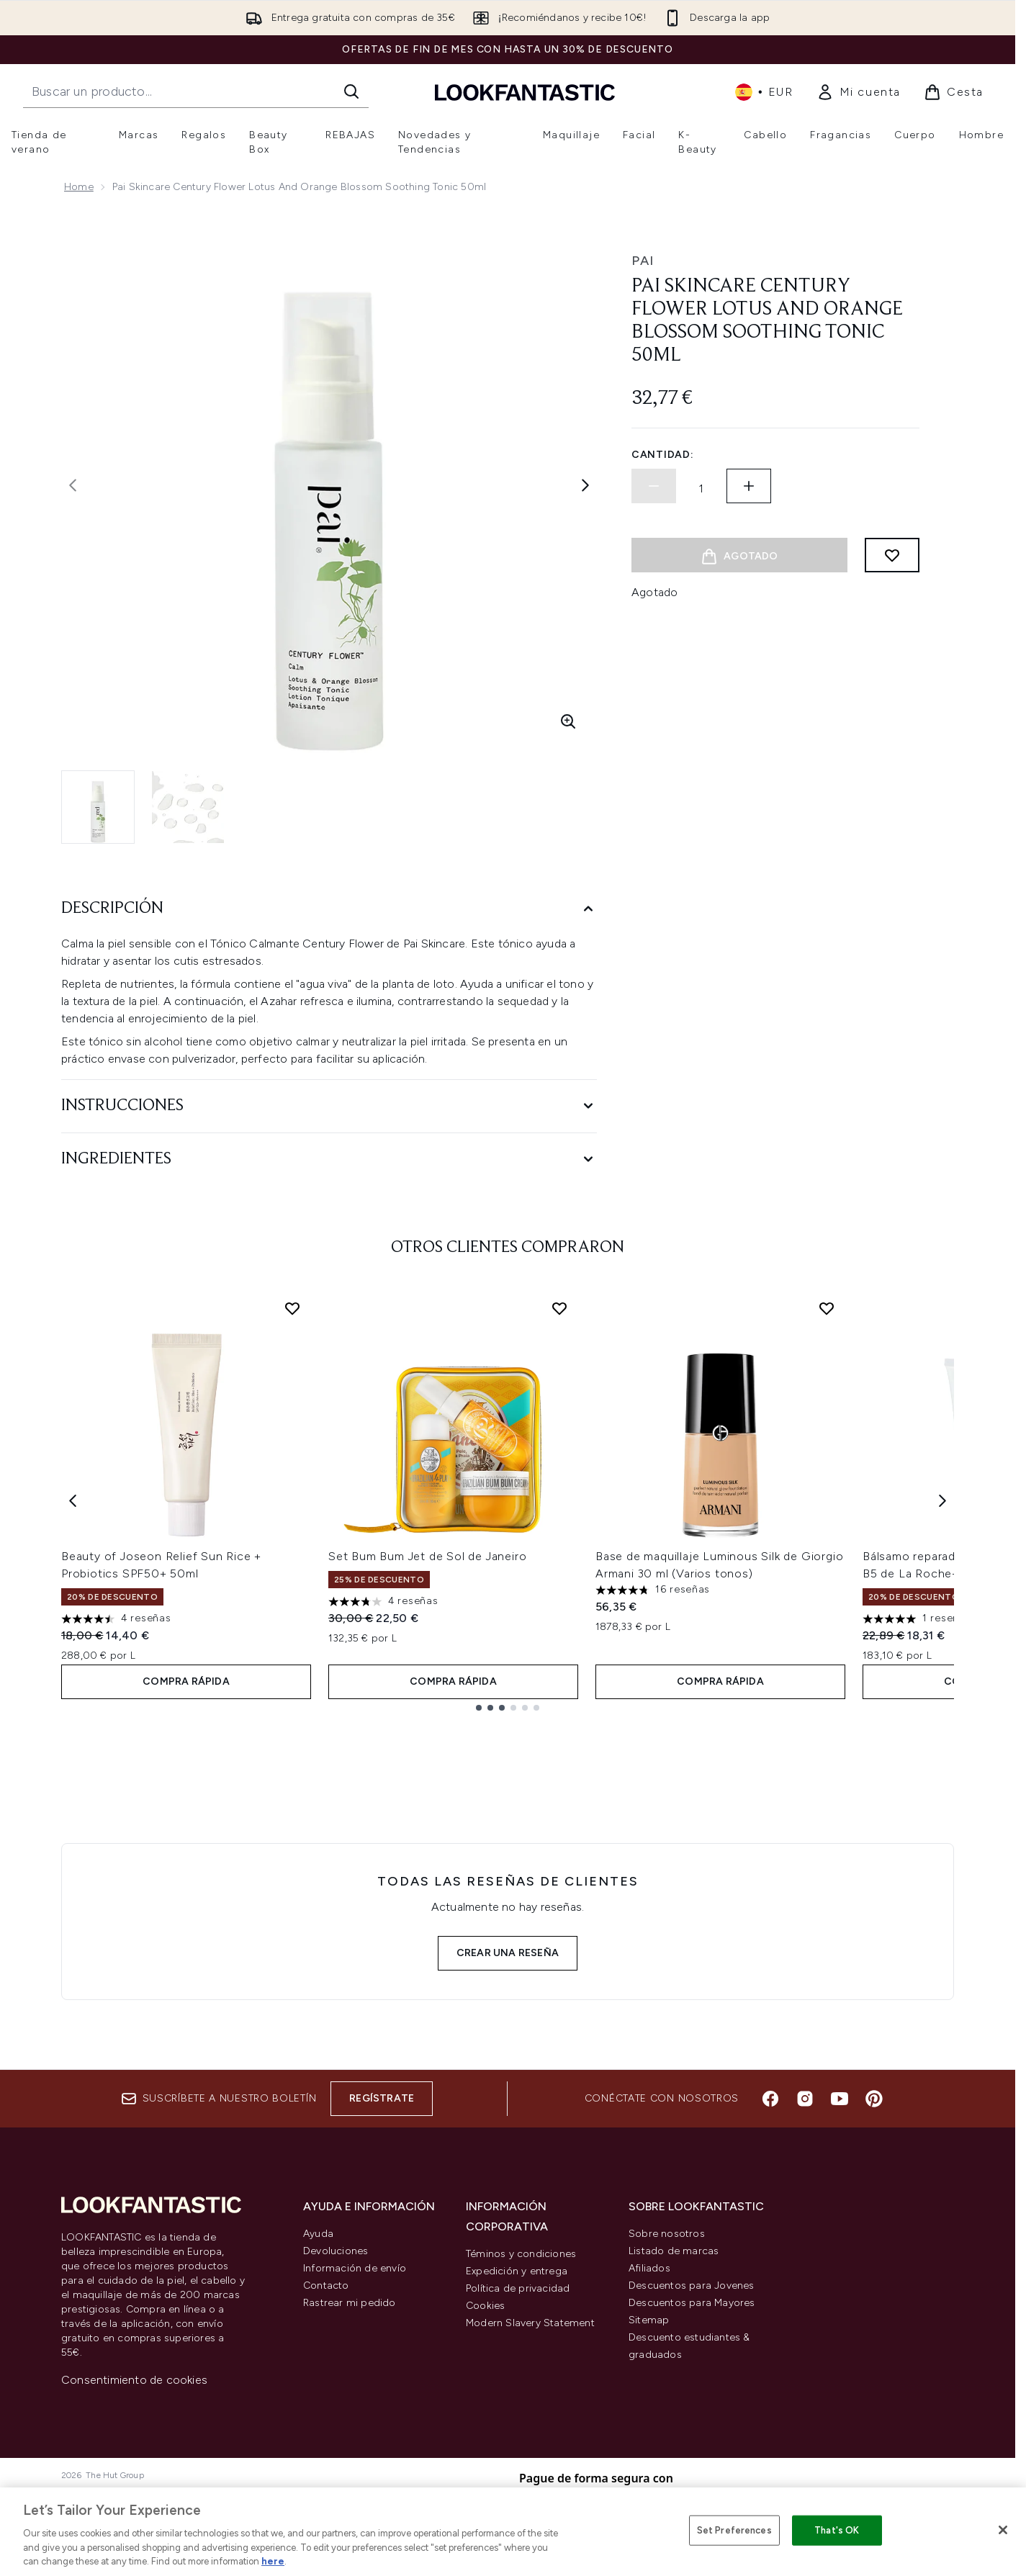 This screenshot has height=2576, width=1026. I want to click on [Aumentar la cantidad], so click(748, 486).